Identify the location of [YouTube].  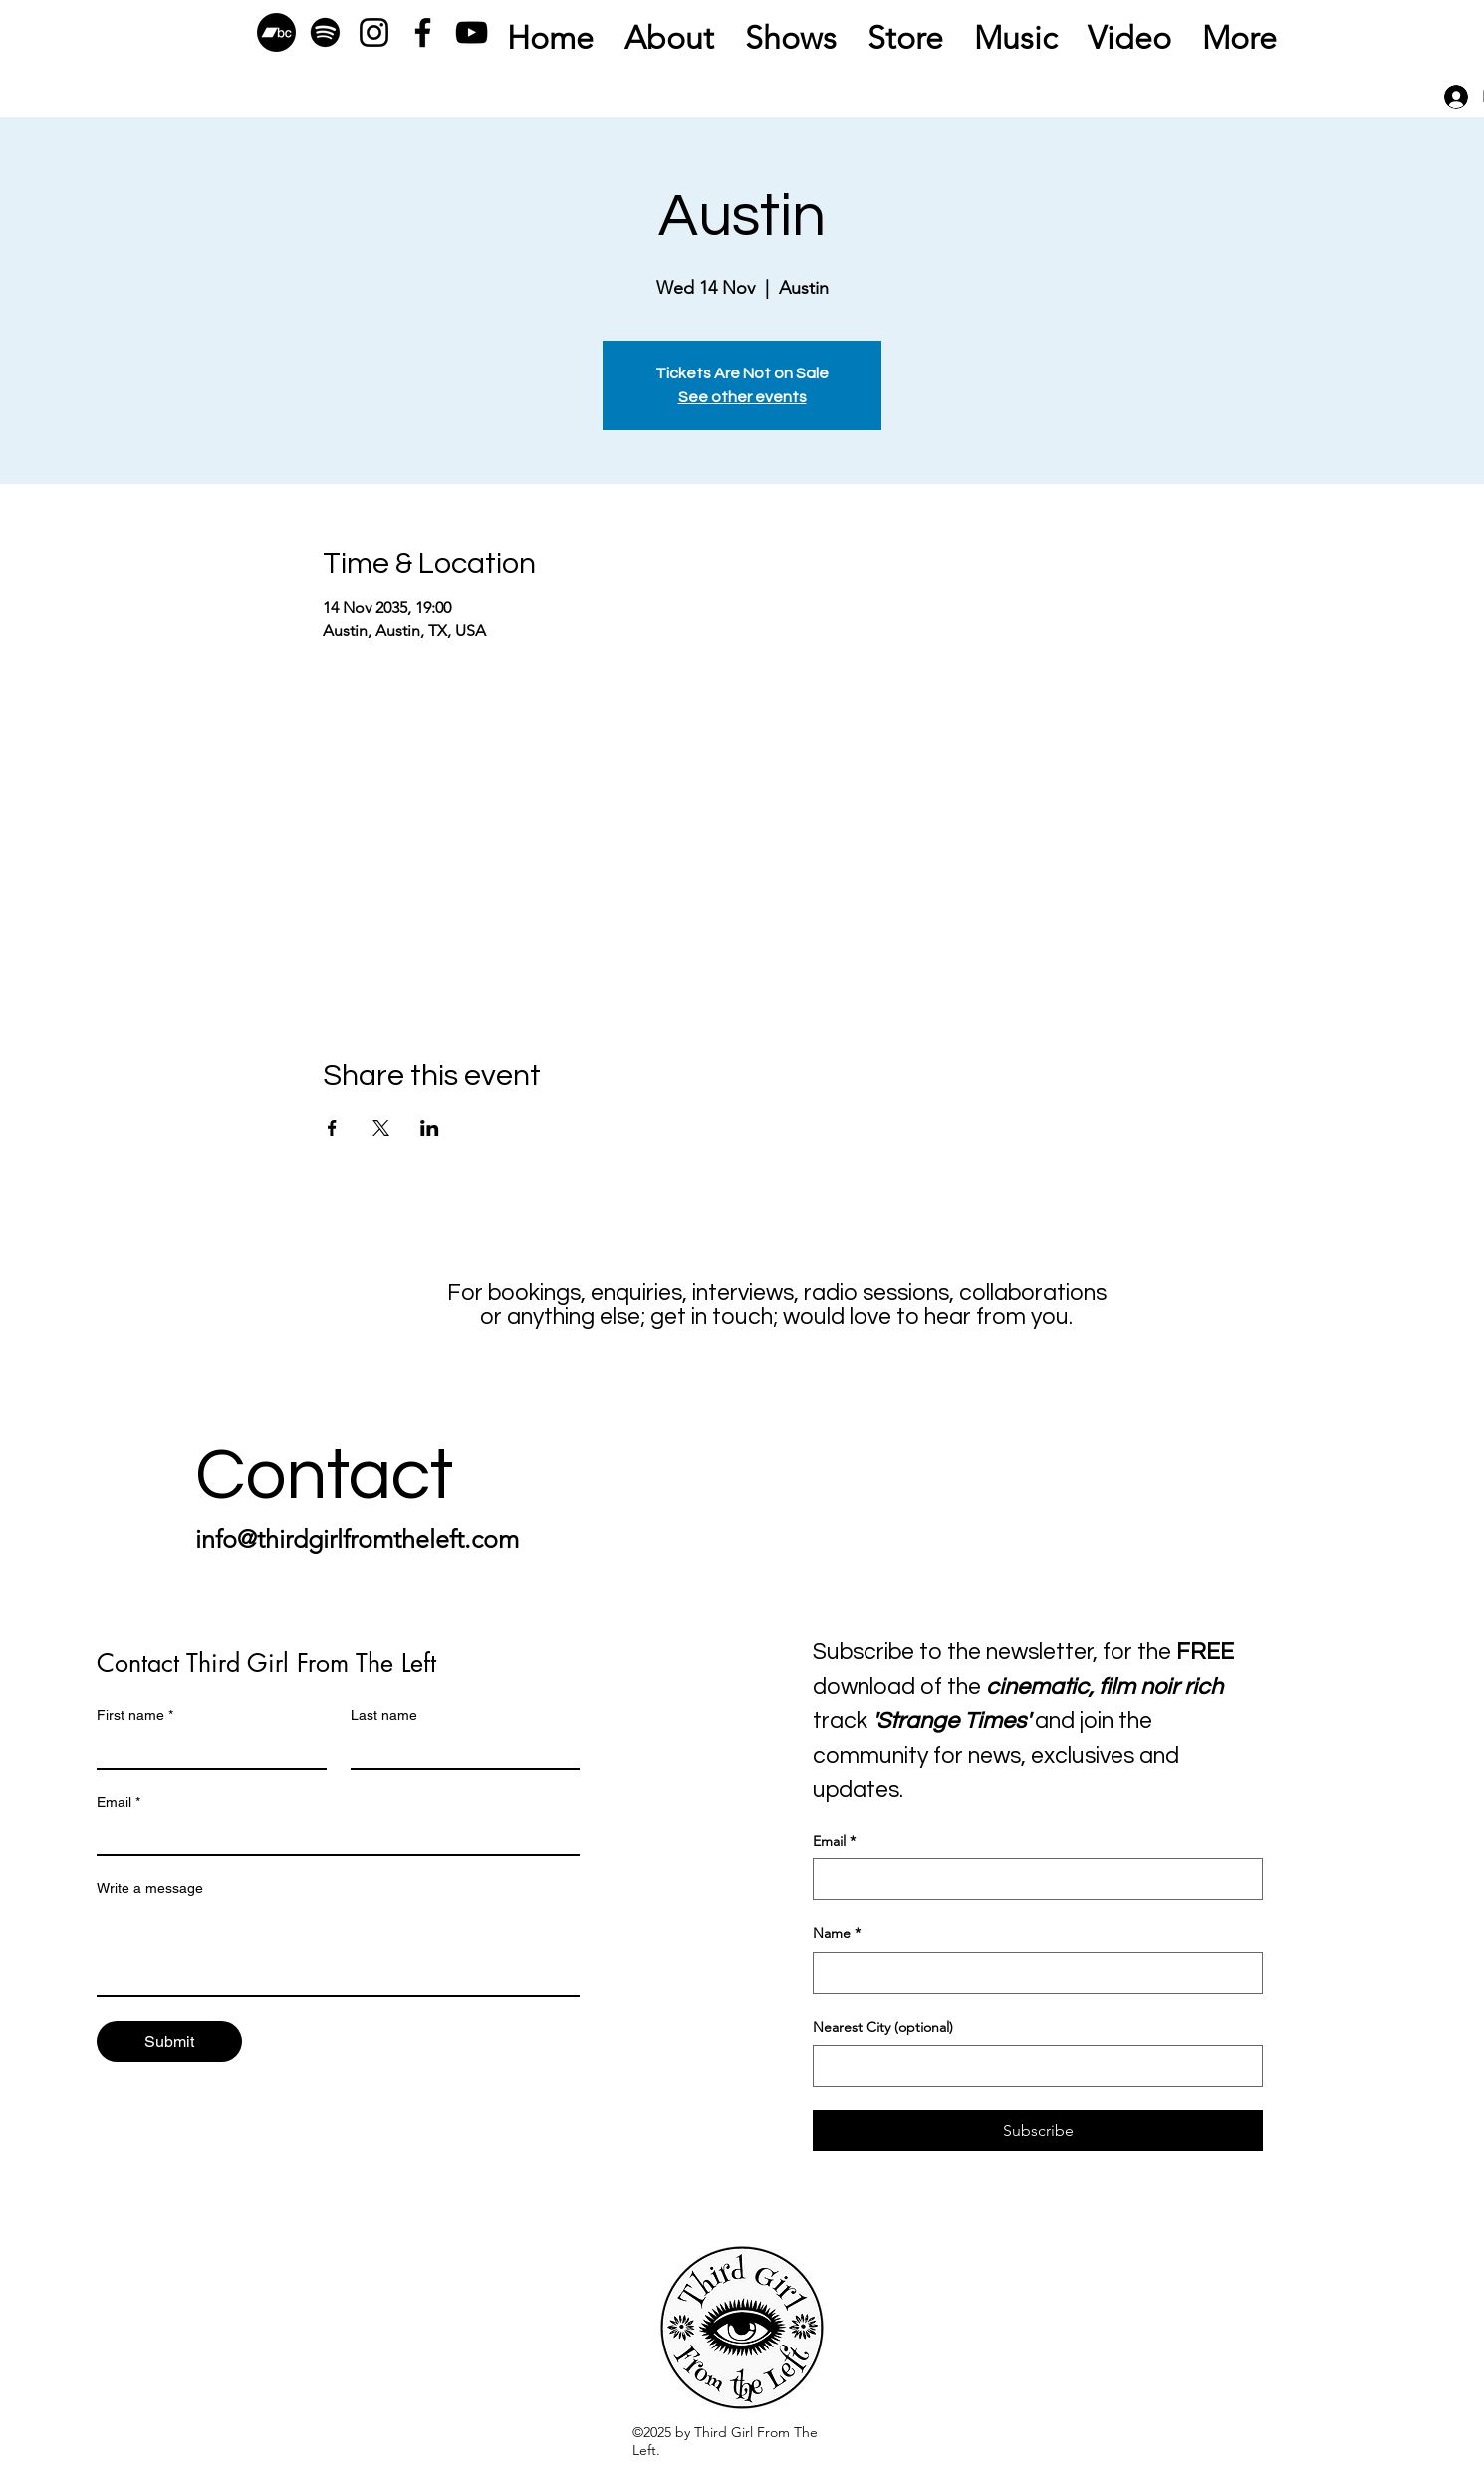
(471, 32).